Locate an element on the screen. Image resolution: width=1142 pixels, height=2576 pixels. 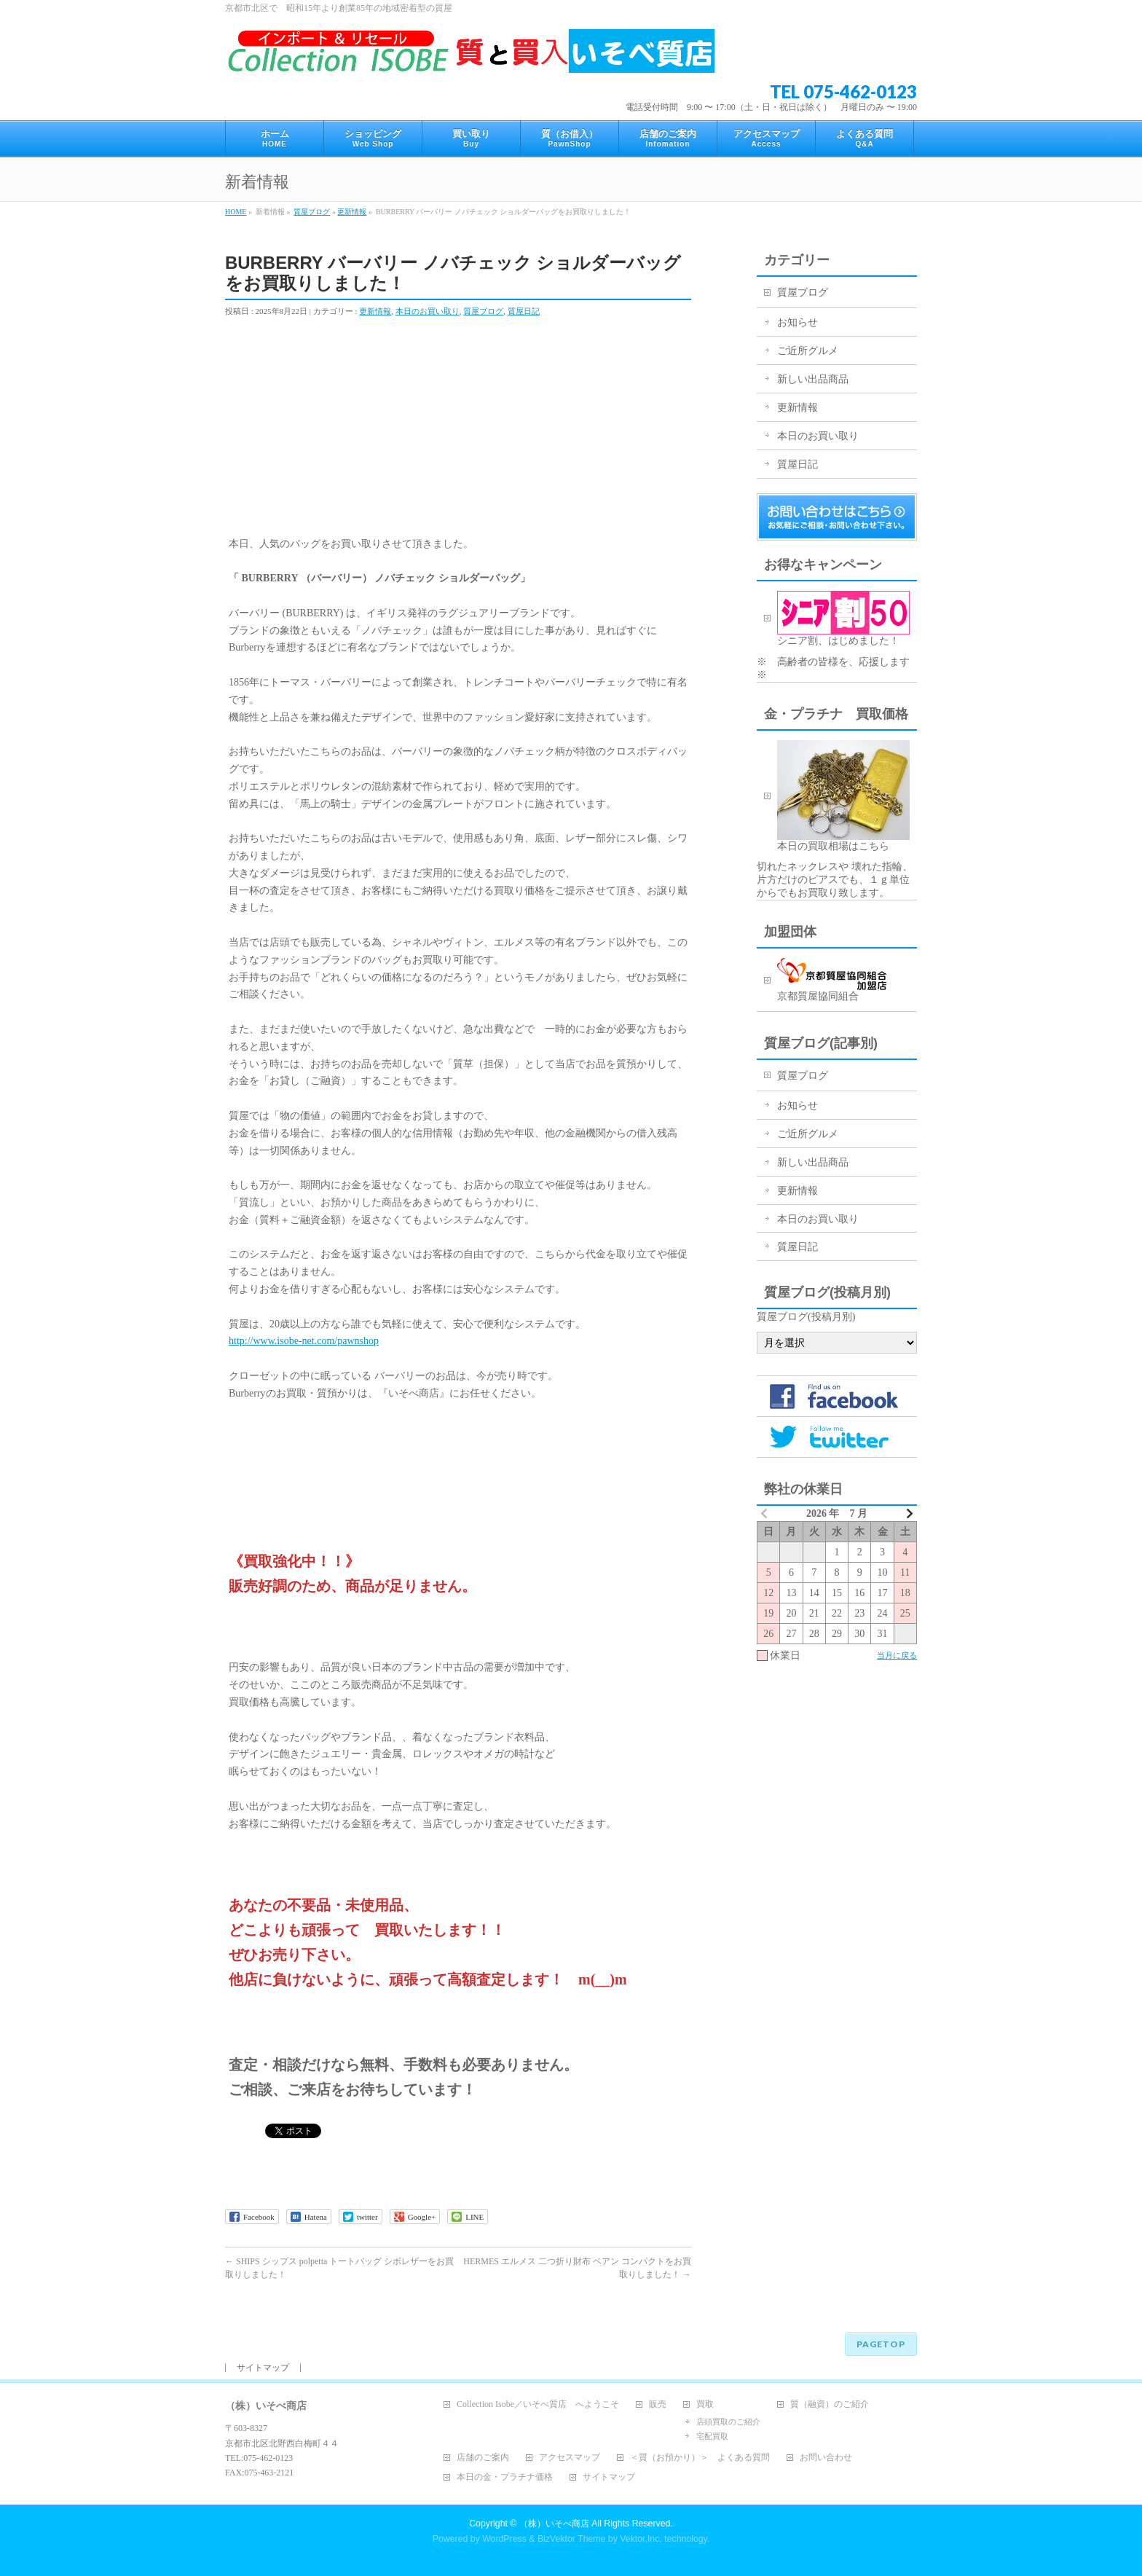
（株）いそべ商店 is located at coordinates (554, 2523).